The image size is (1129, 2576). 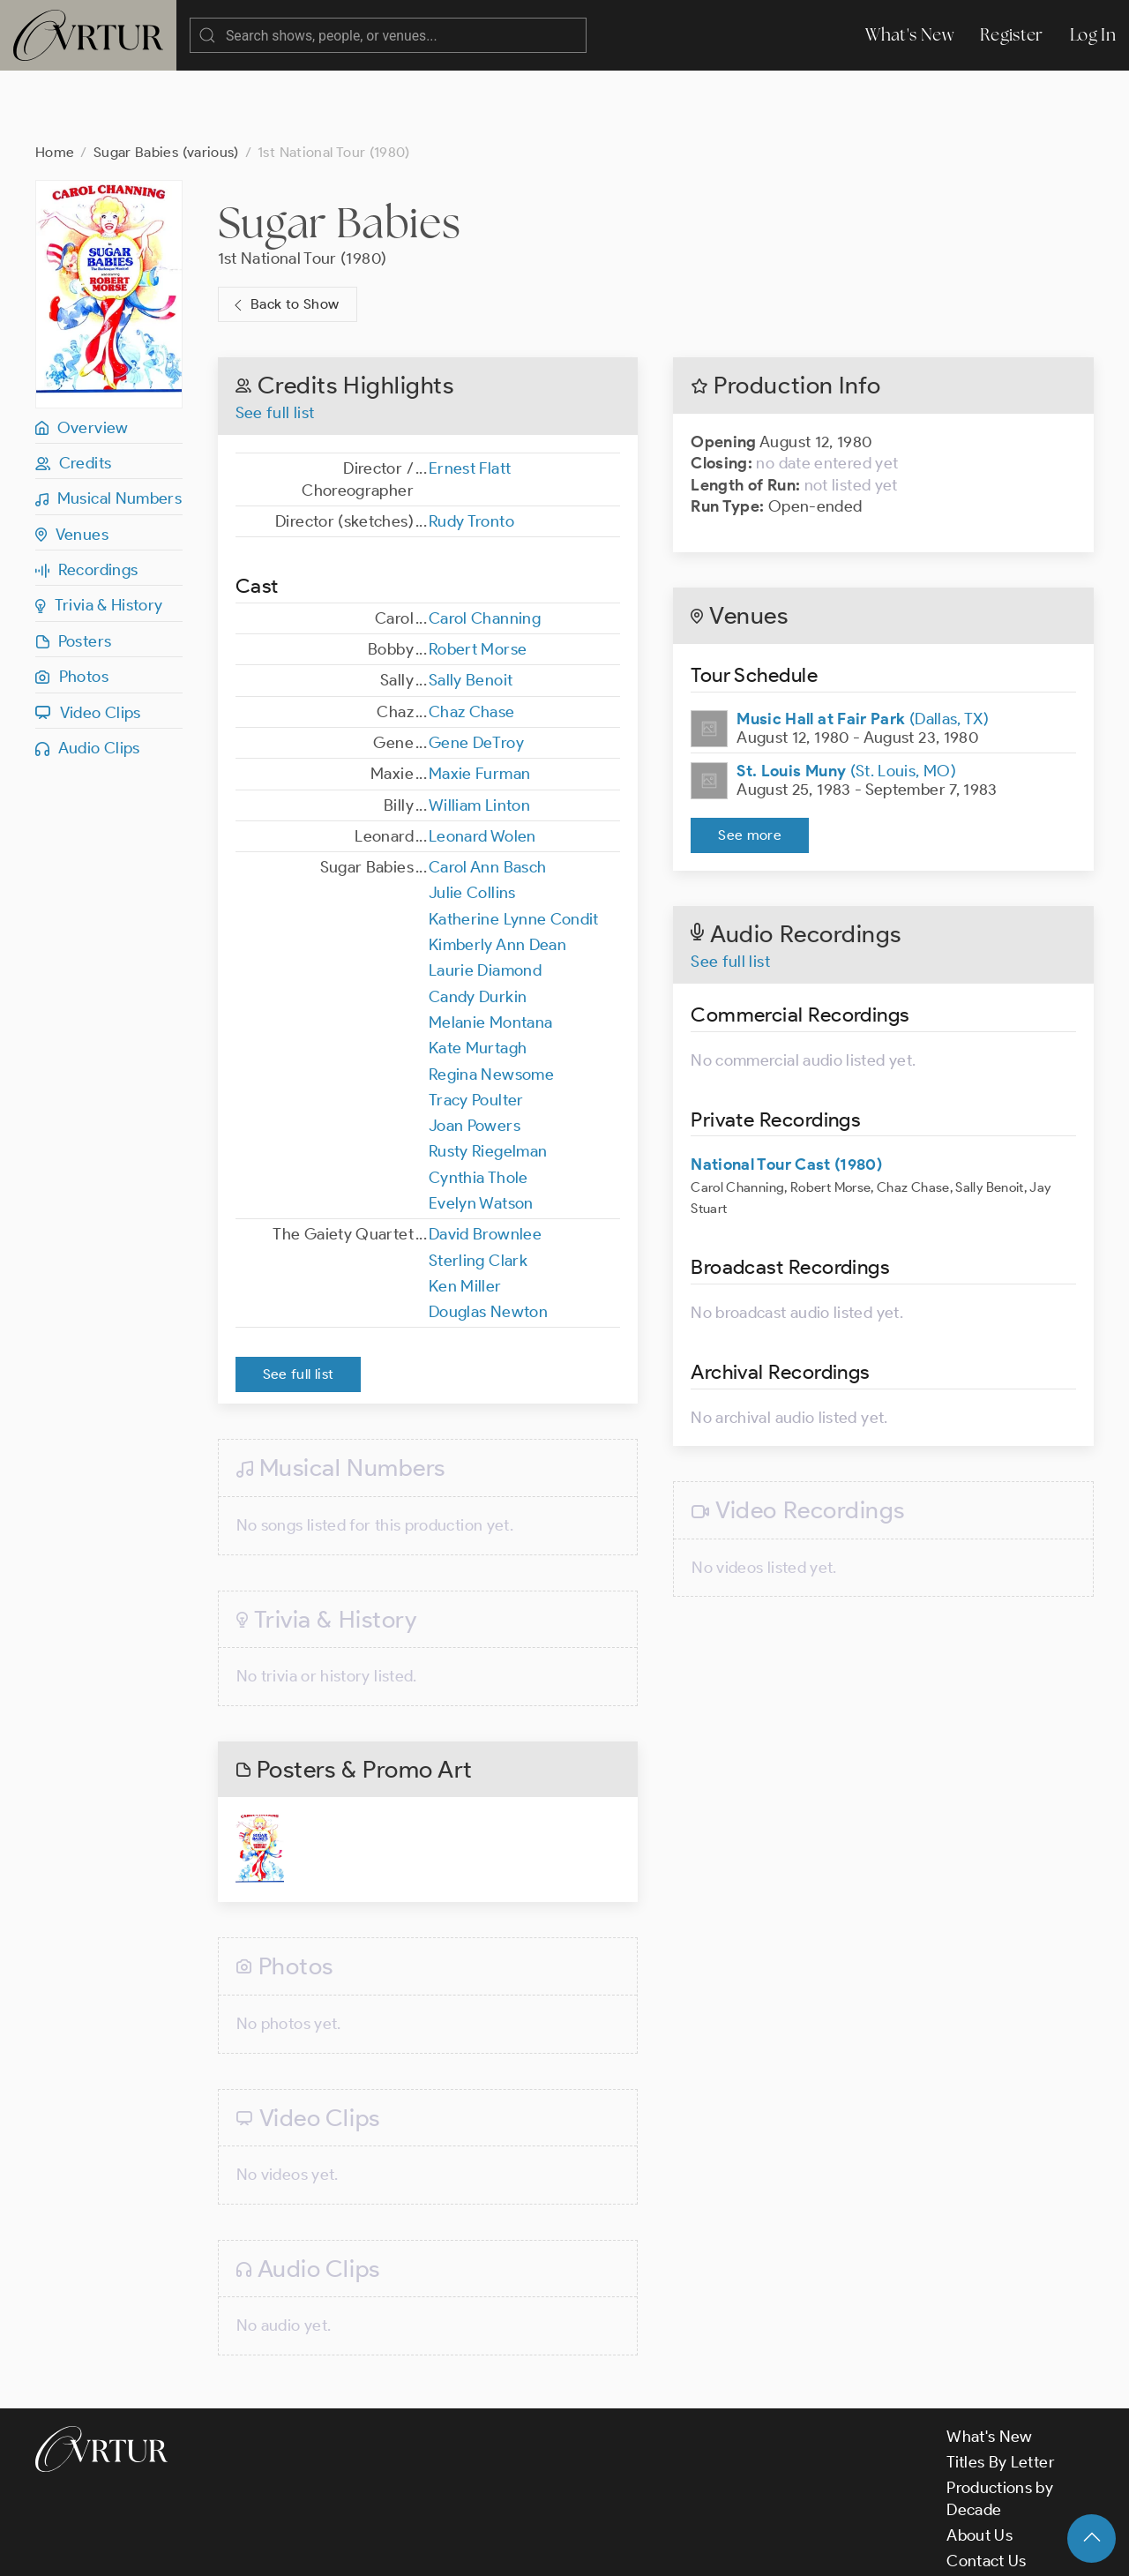 What do you see at coordinates (1093, 35) in the screenshot?
I see `Log In` at bounding box center [1093, 35].